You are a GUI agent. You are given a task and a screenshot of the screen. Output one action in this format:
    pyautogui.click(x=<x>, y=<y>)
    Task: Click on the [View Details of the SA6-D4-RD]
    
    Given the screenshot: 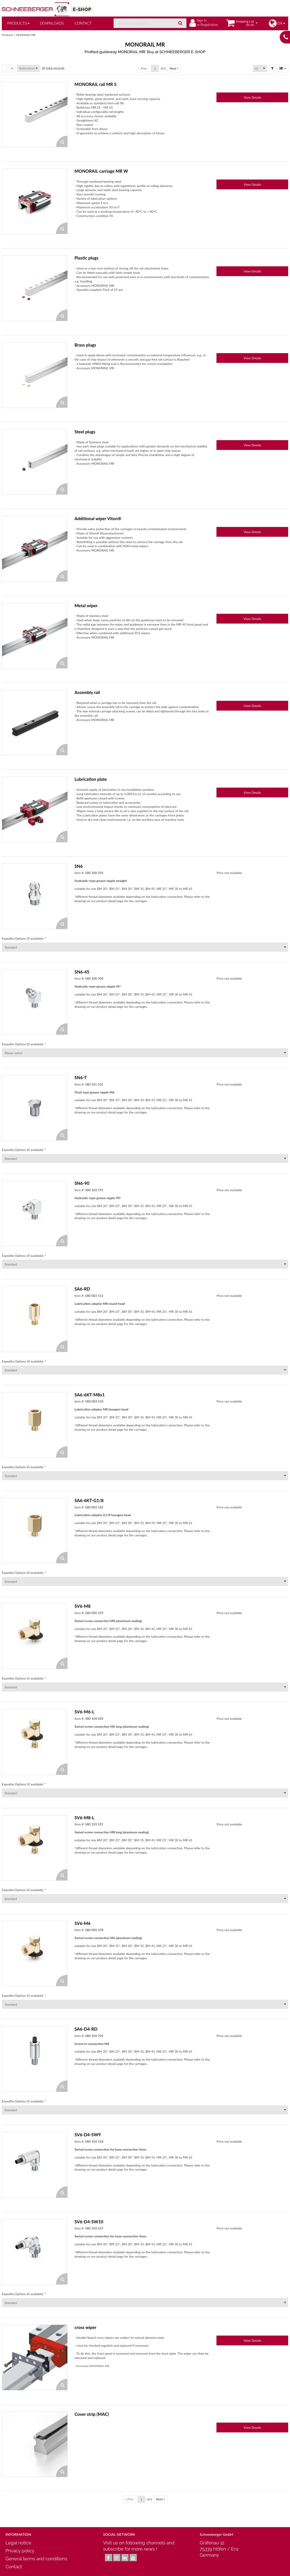 What is the action you would take?
    pyautogui.click(x=34, y=2059)
    